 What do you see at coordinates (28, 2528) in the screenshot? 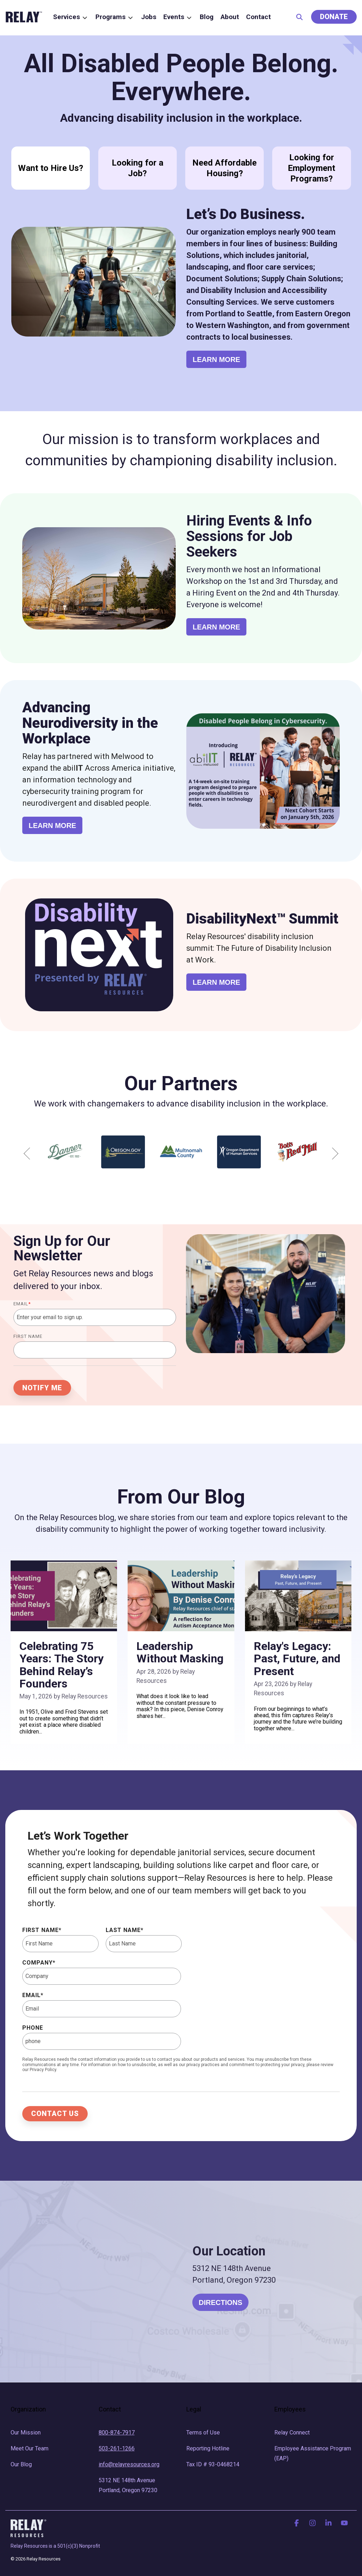
I see `[Homepage link - RelayLogo - Rev]` at bounding box center [28, 2528].